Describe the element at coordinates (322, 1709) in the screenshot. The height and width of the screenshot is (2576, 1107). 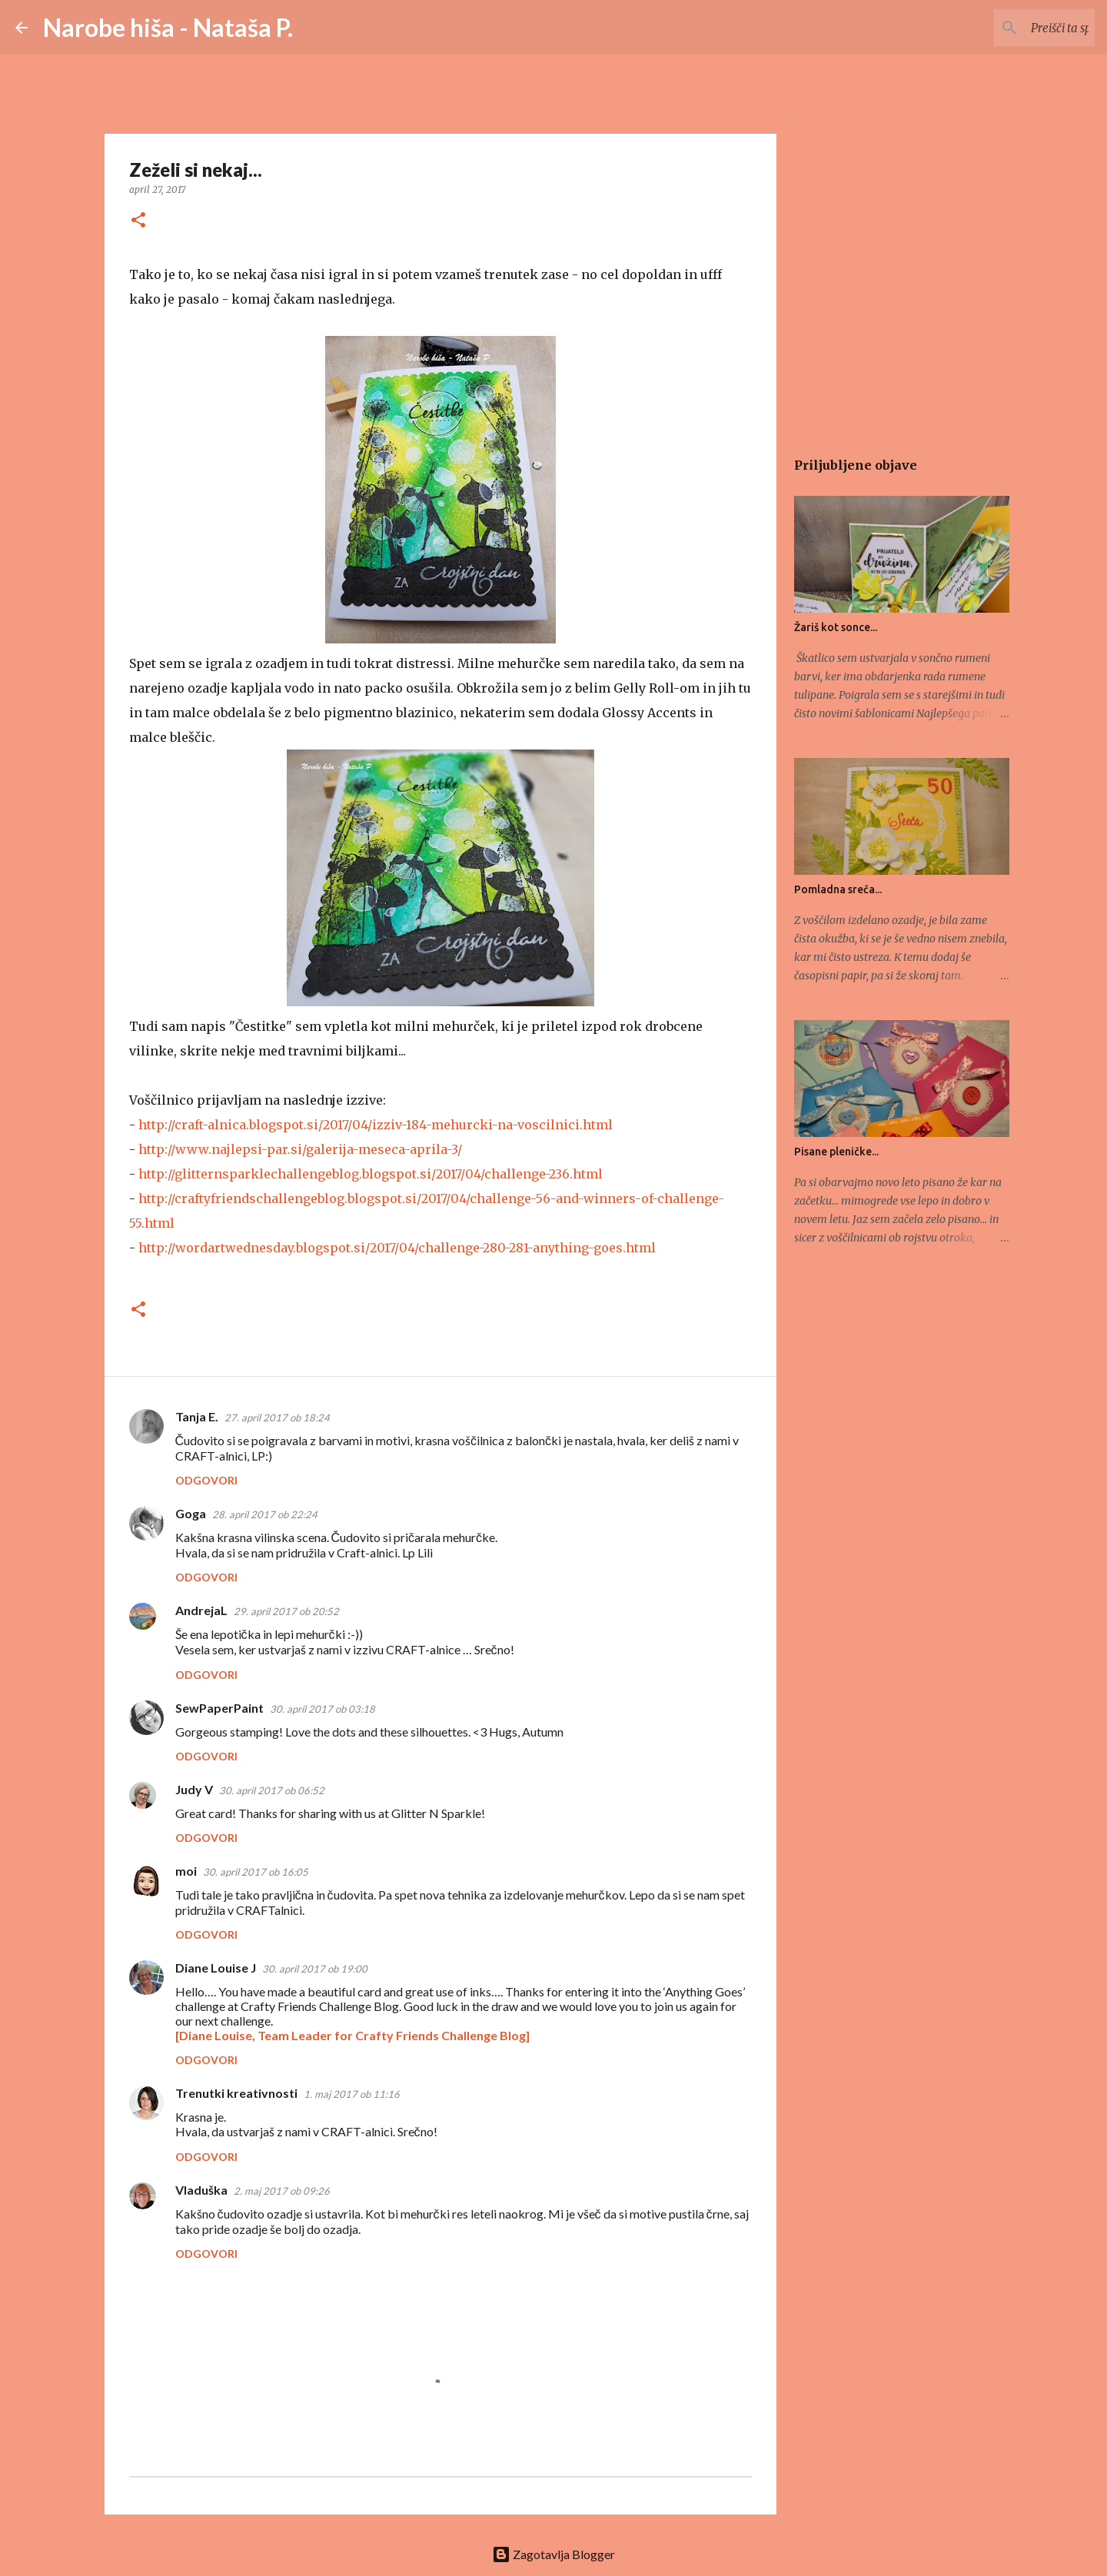
I see `30. april 2017 ob 03:18` at that location.